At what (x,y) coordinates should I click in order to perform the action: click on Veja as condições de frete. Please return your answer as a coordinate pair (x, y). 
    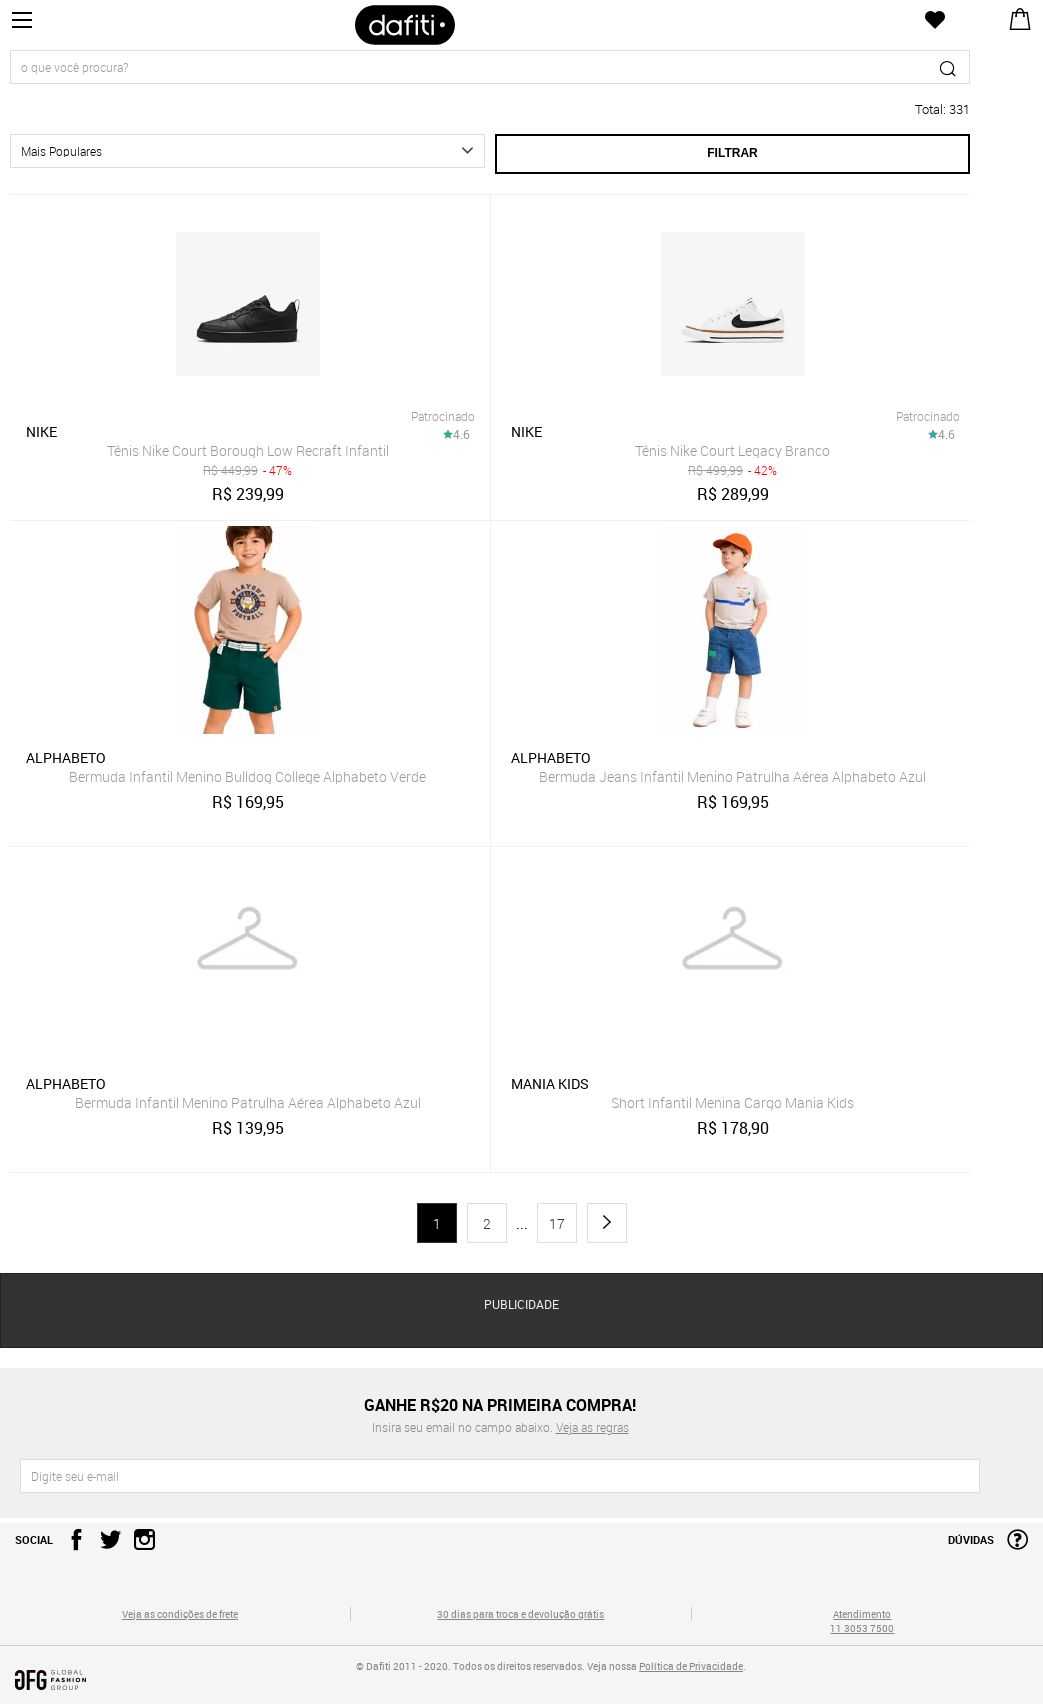
    Looking at the image, I should click on (180, 1614).